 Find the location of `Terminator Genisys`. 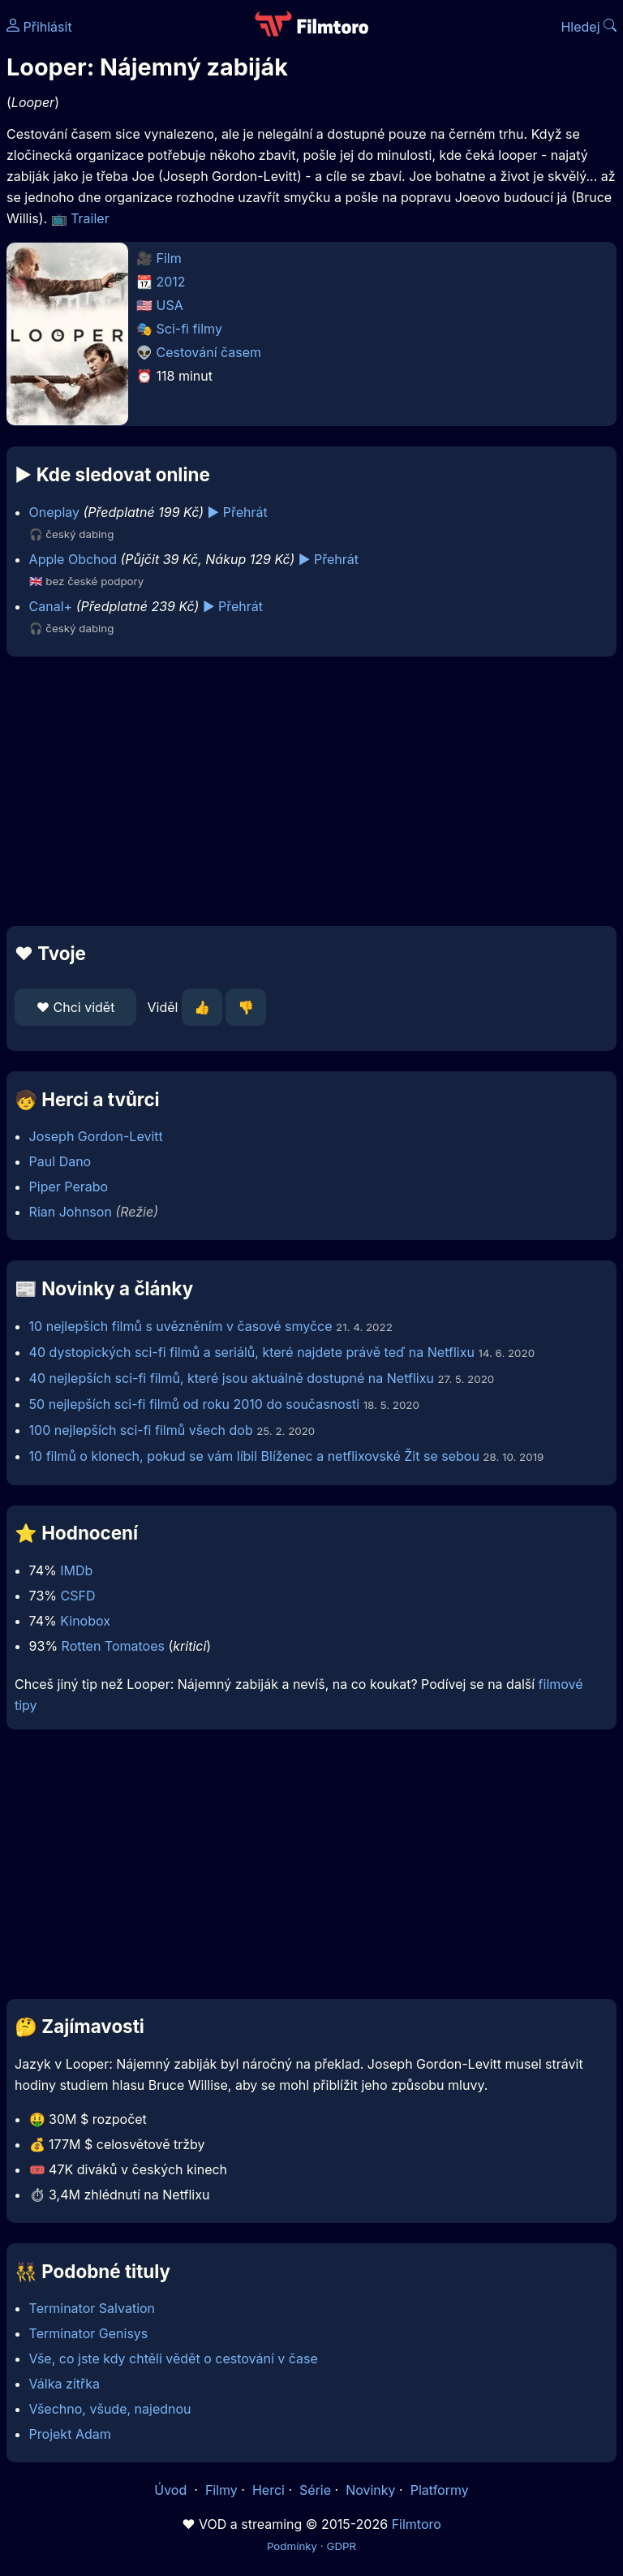

Terminator Genisys is located at coordinates (88, 2333).